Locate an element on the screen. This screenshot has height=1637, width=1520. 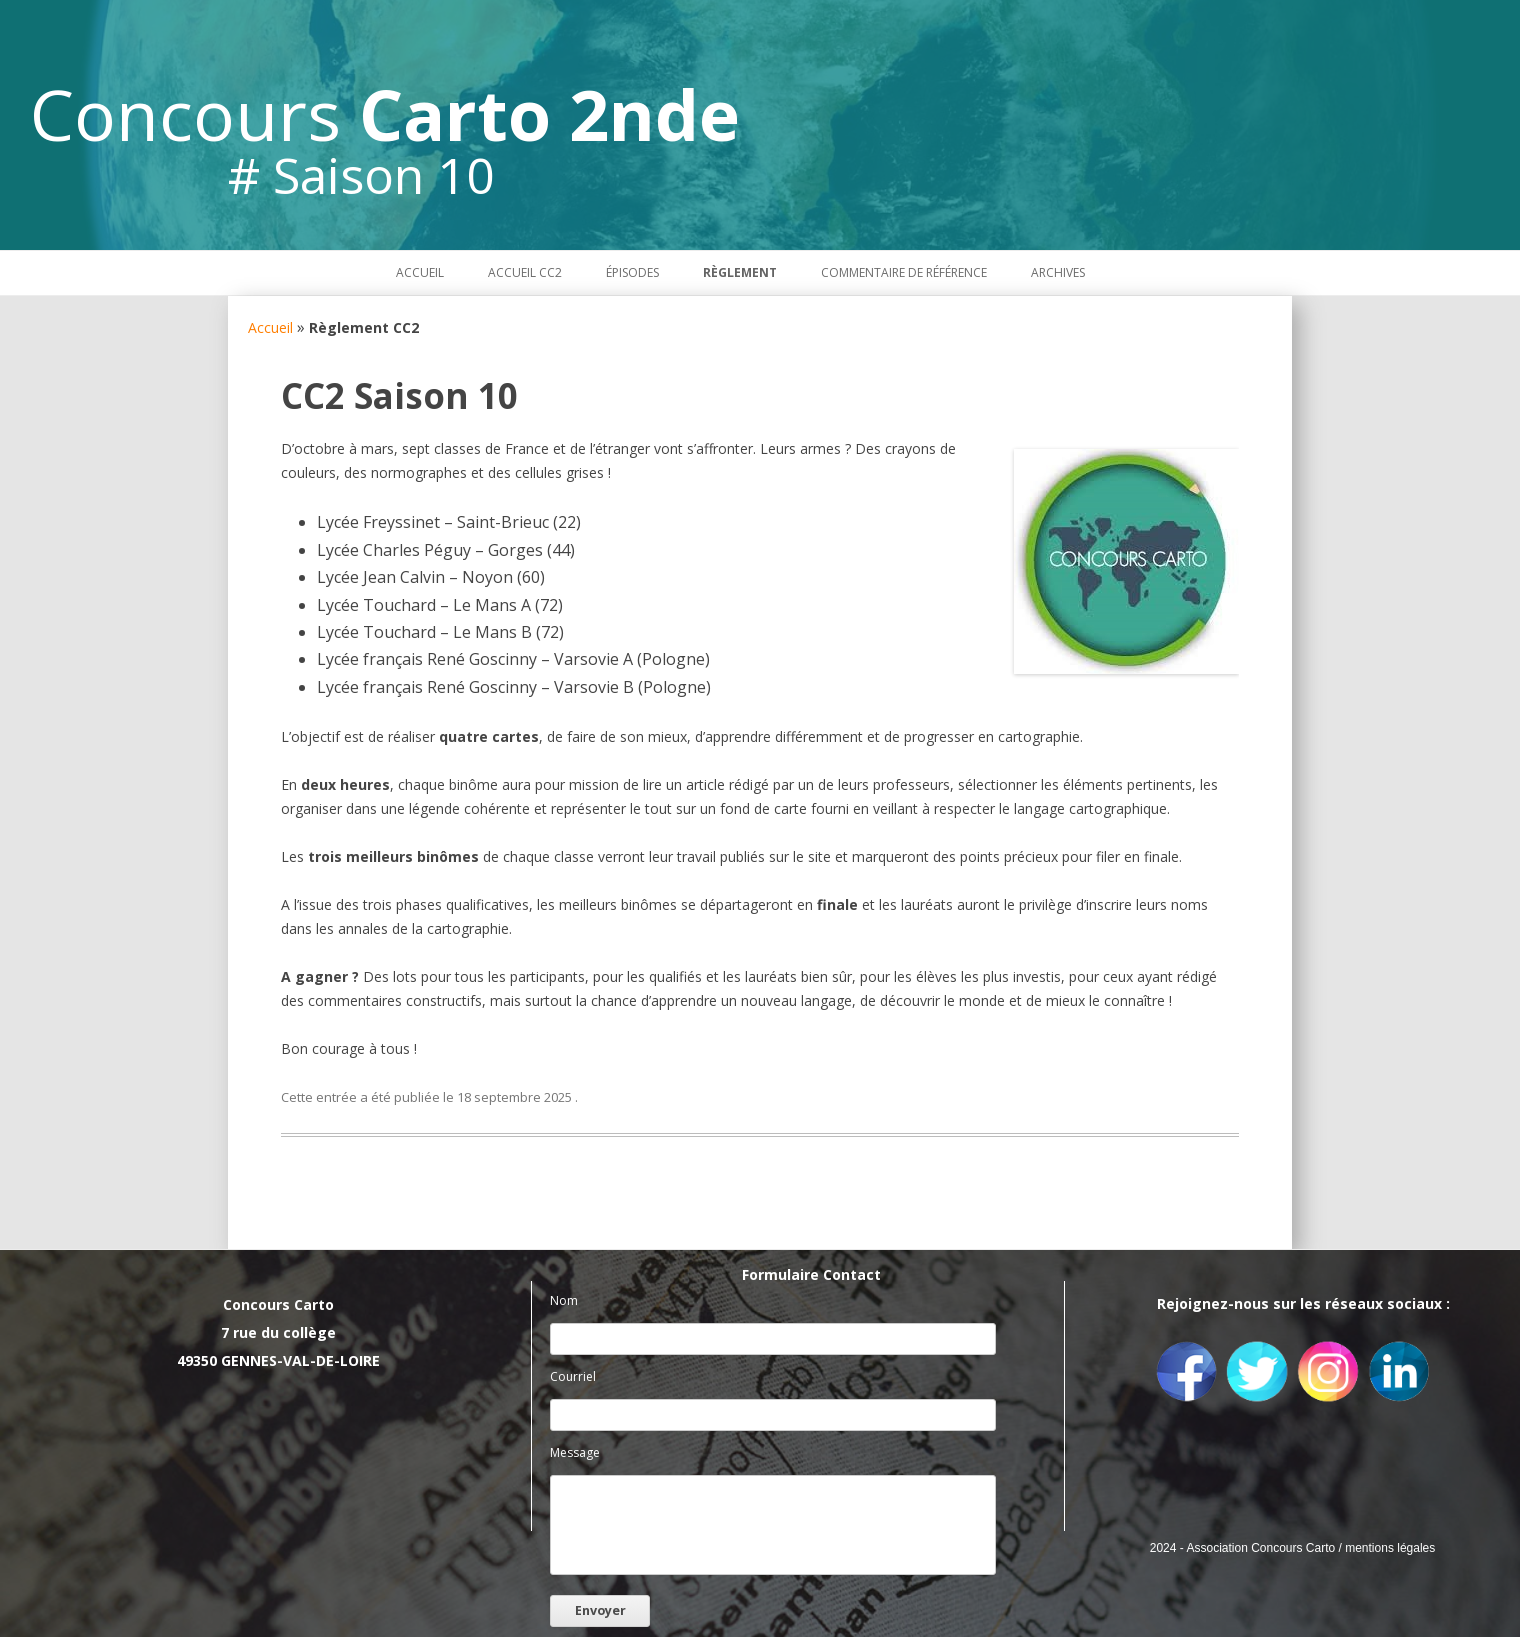
Nom is located at coordinates (564, 1300).